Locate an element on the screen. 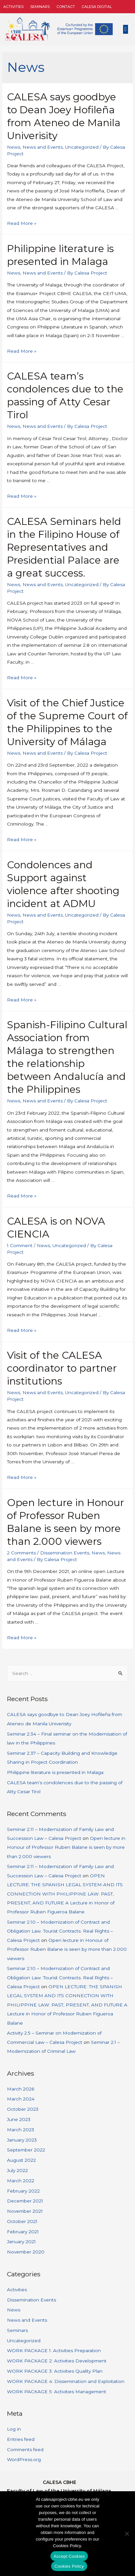 This screenshot has height=2576, width=135. CALESA Seminars held in the Filipino House of Representatives and Presidential Palace are a great success. is located at coordinates (64, 547).